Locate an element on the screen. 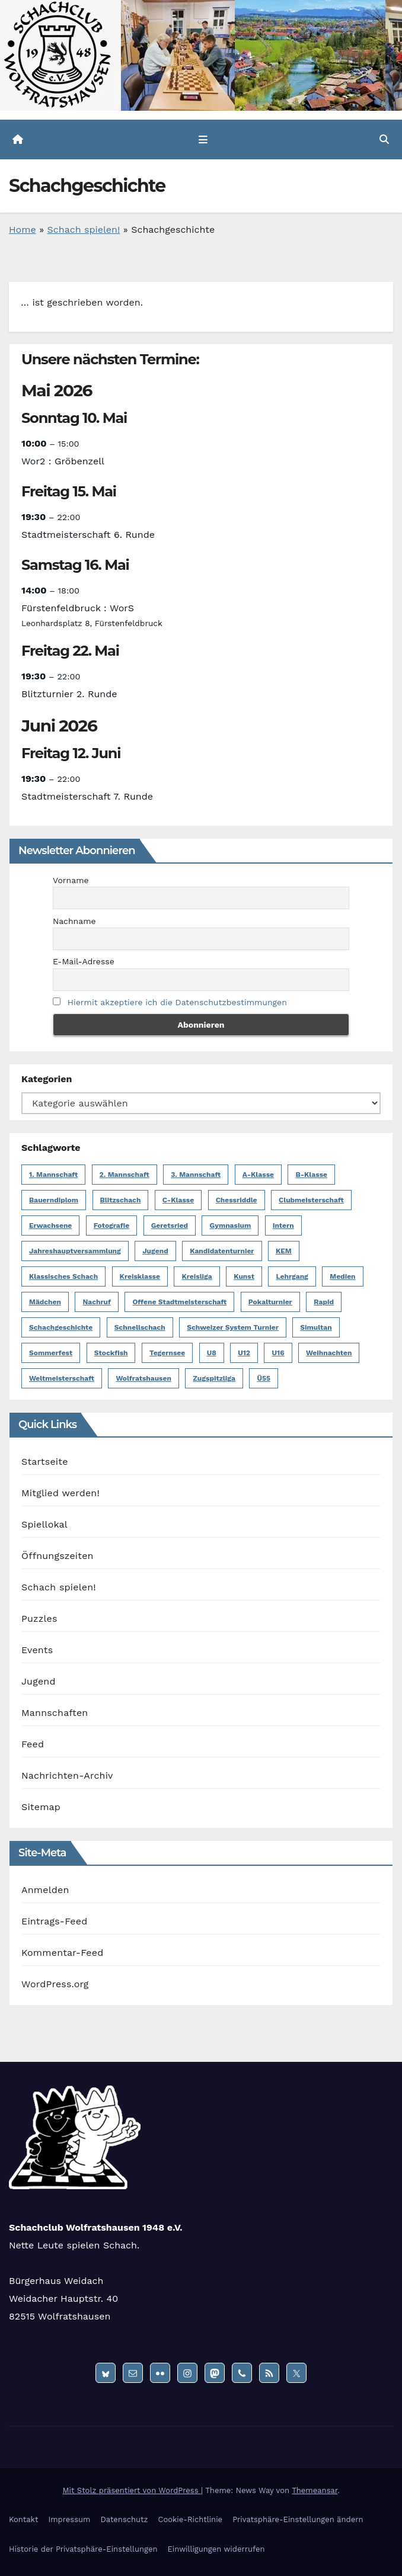  Mit Stolz präsentiert von WordPress is located at coordinates (131, 2490).